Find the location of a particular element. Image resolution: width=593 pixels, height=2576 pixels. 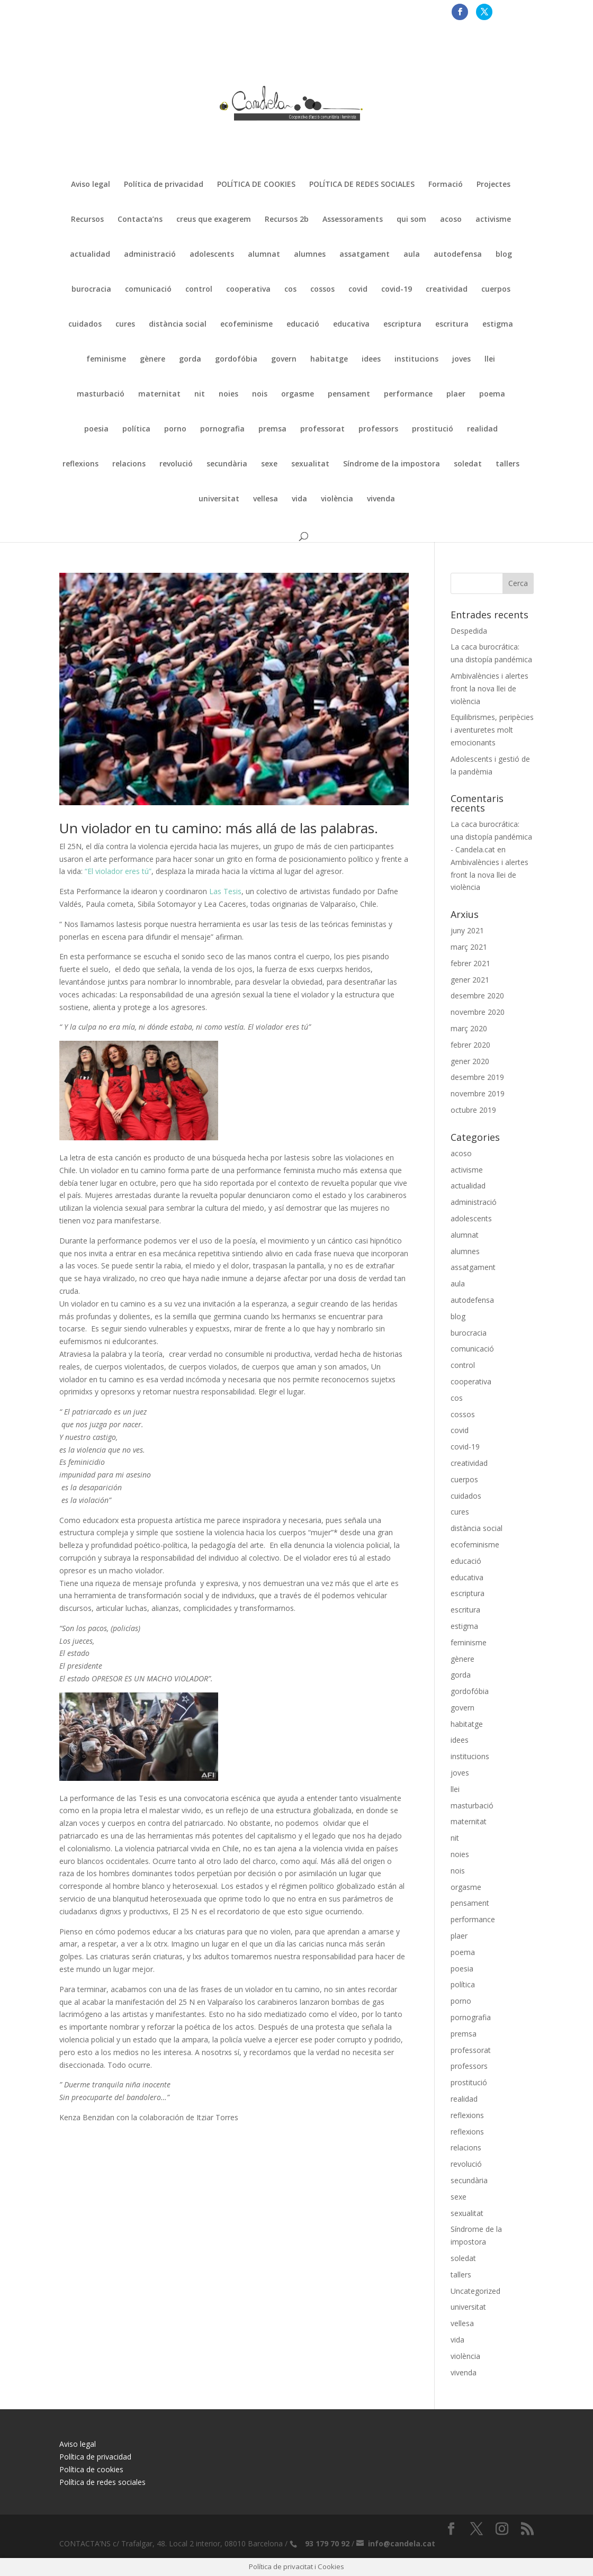

professors is located at coordinates (378, 429).